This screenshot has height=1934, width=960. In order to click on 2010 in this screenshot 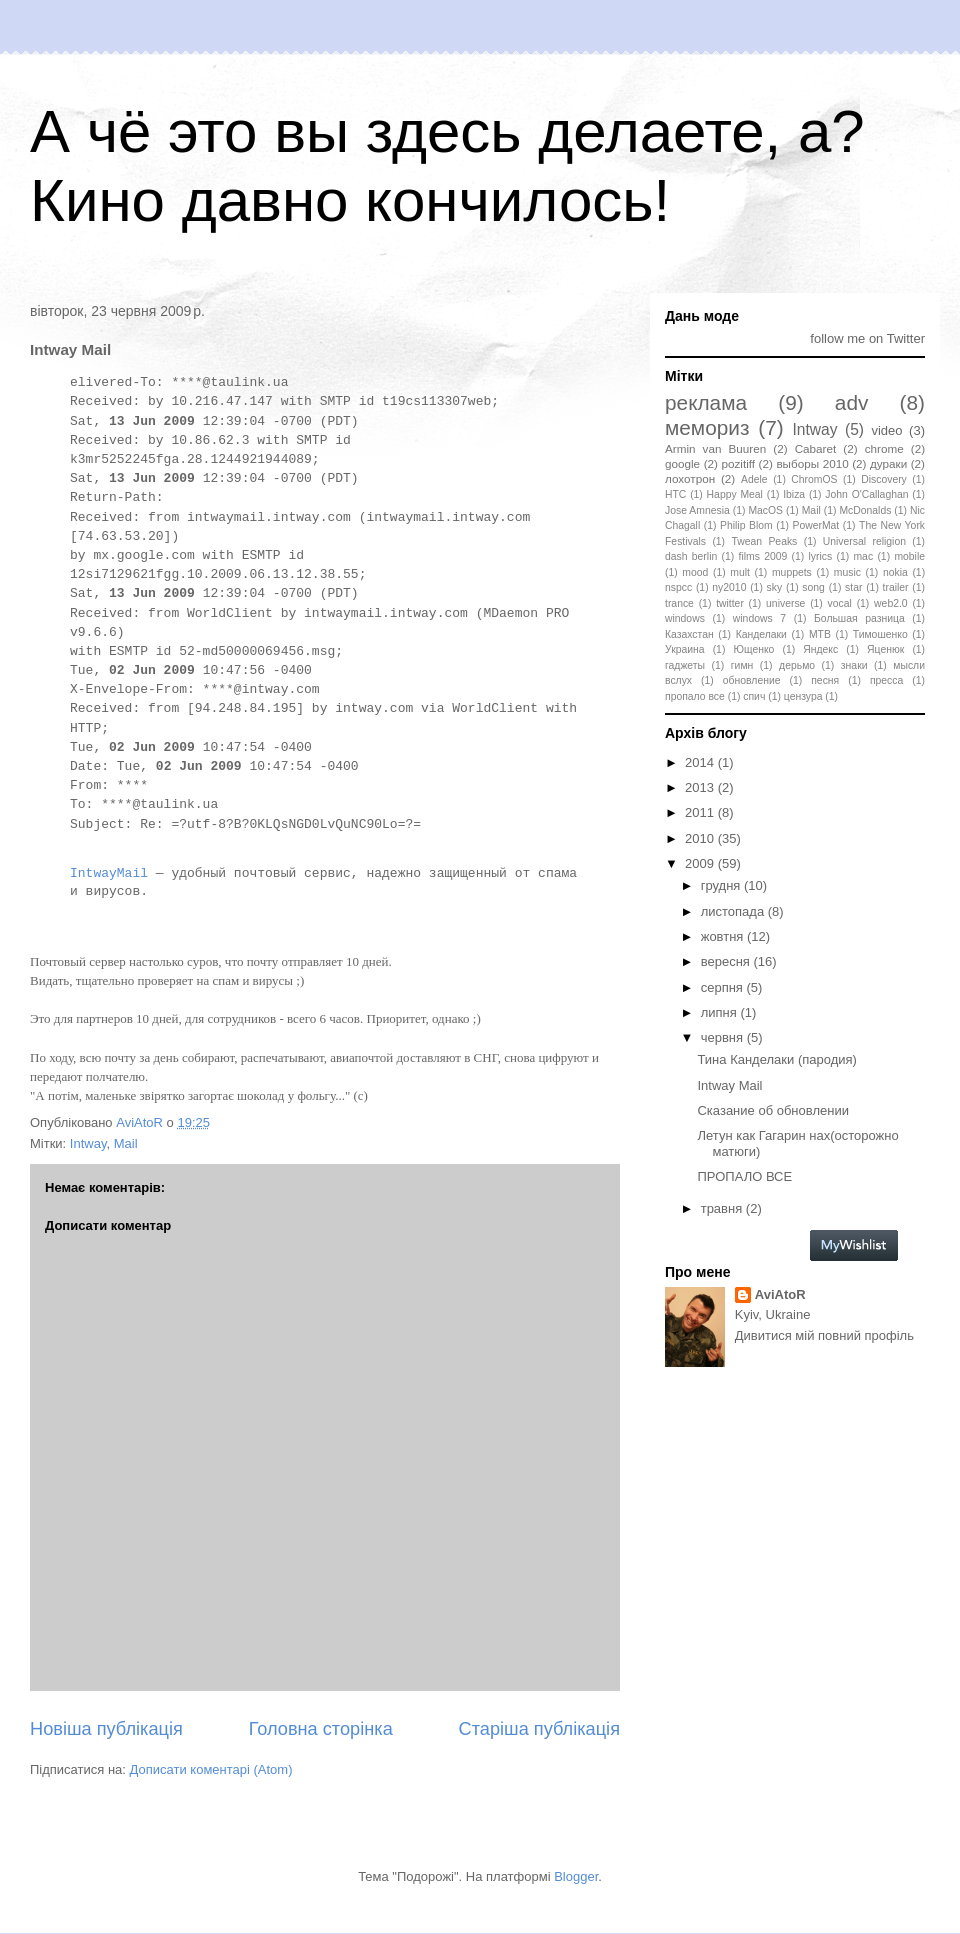, I will do `click(701, 838)`.